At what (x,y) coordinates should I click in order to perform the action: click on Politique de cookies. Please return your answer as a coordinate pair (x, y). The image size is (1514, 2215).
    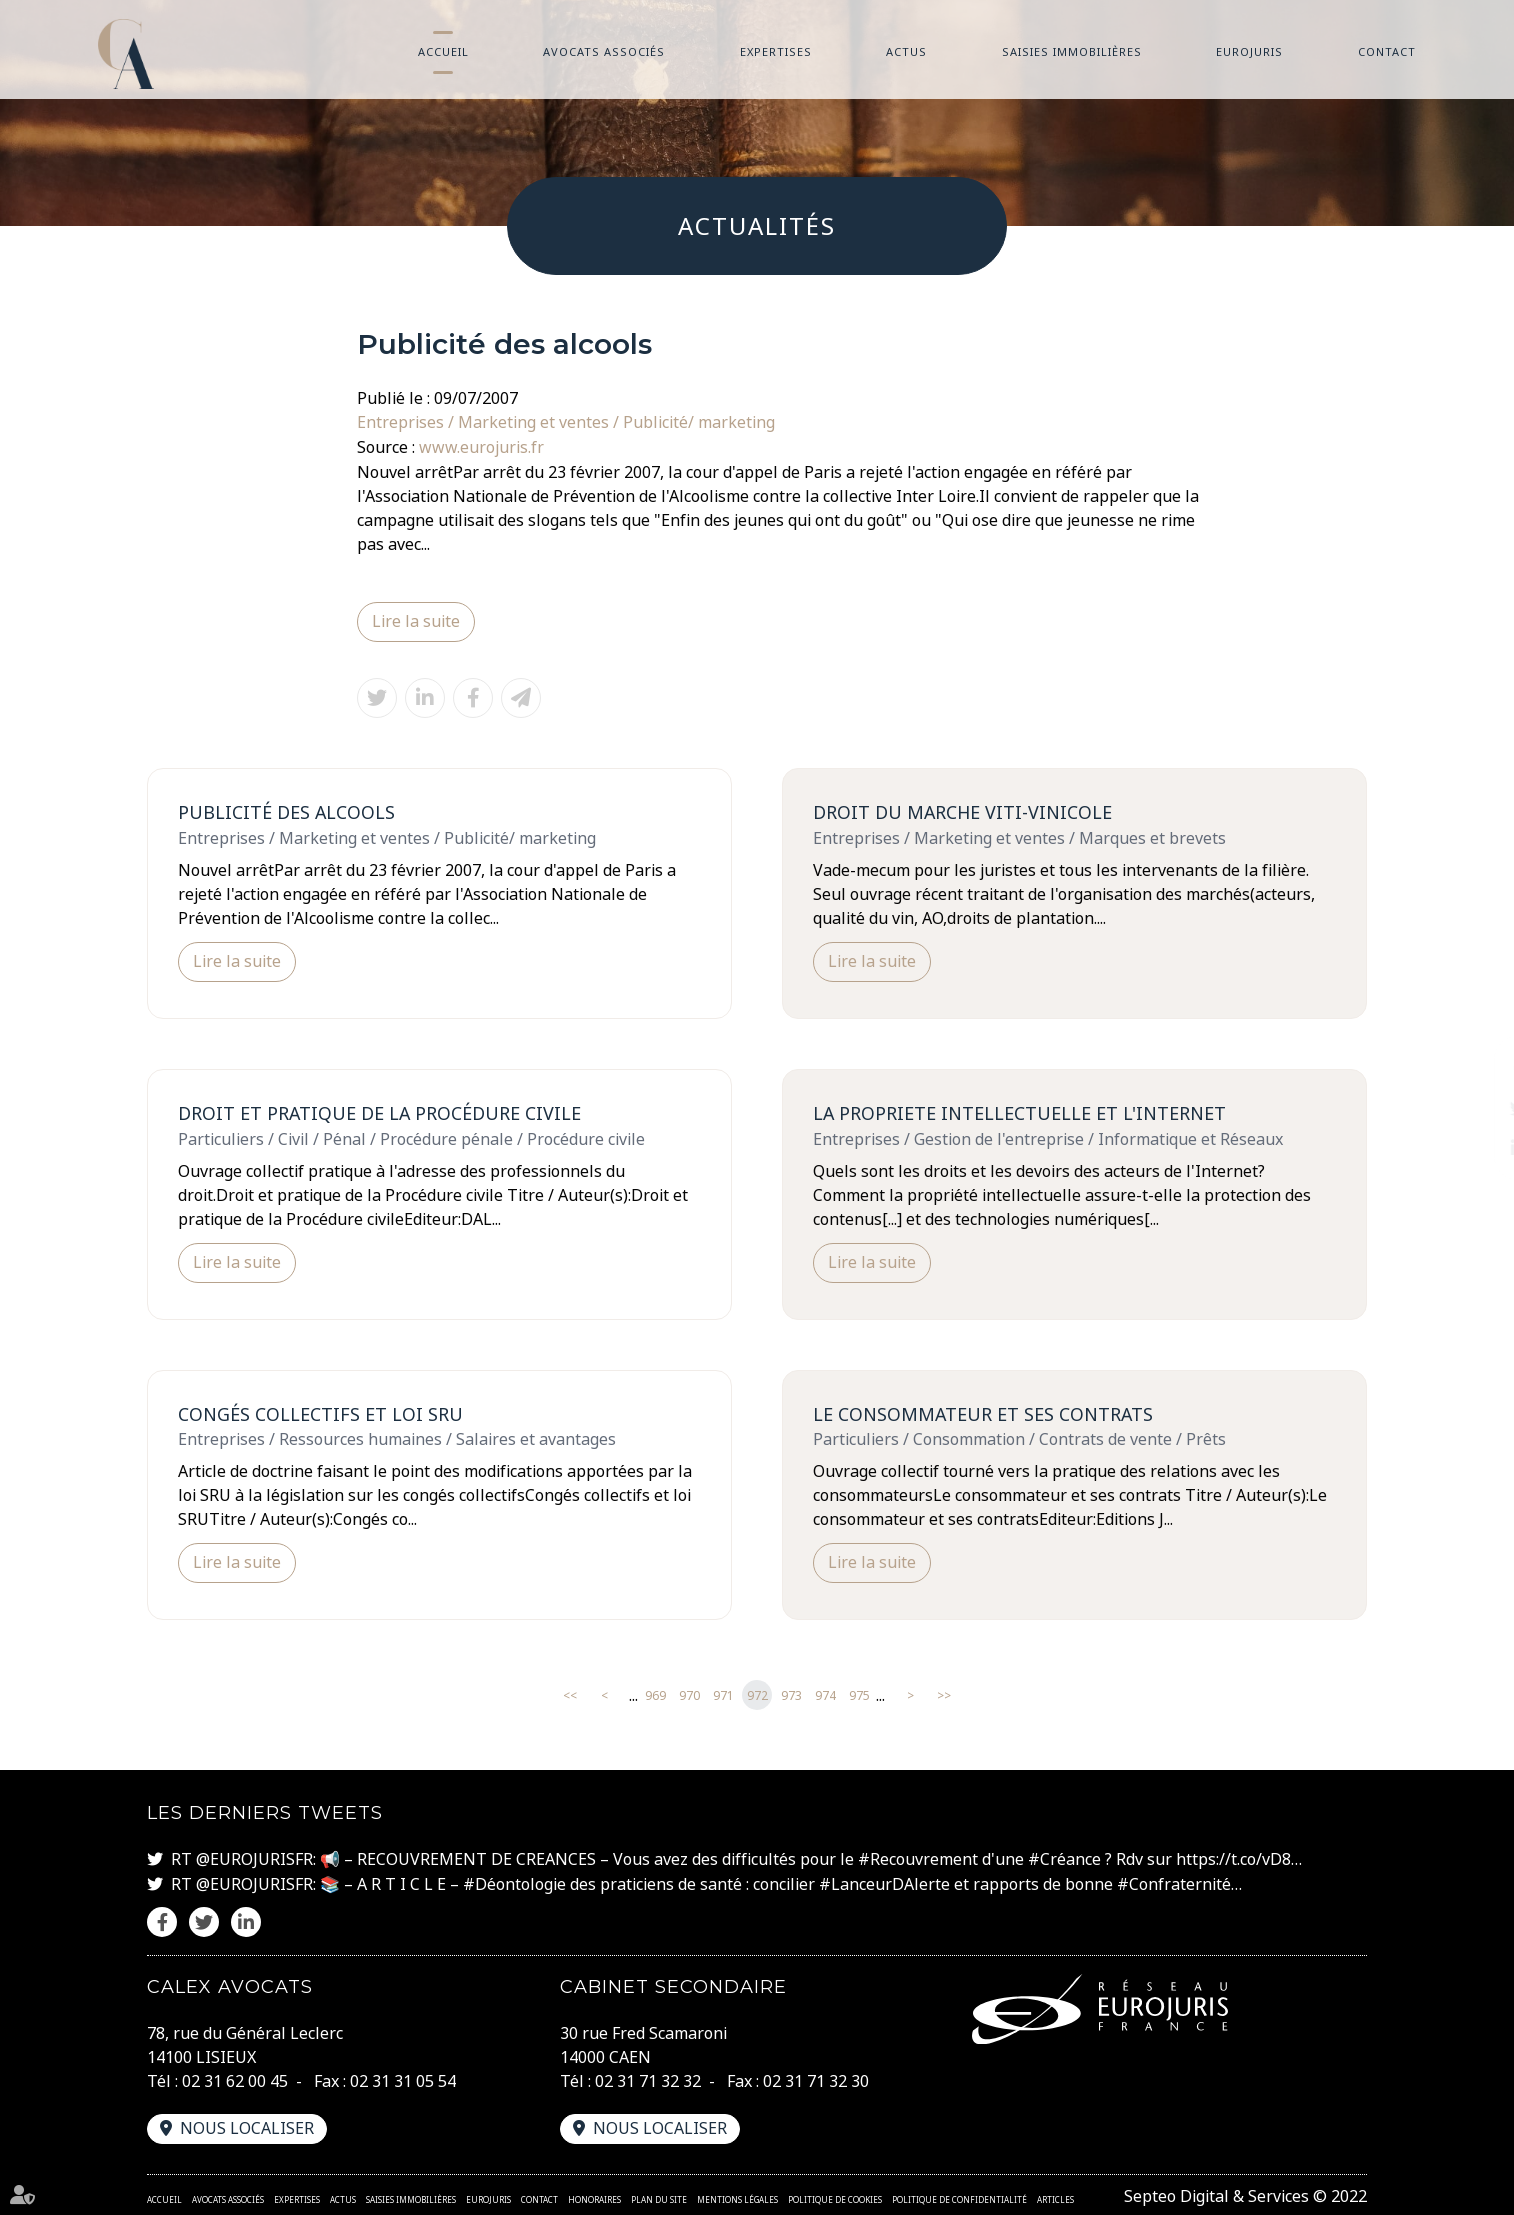
    Looking at the image, I should click on (835, 2195).